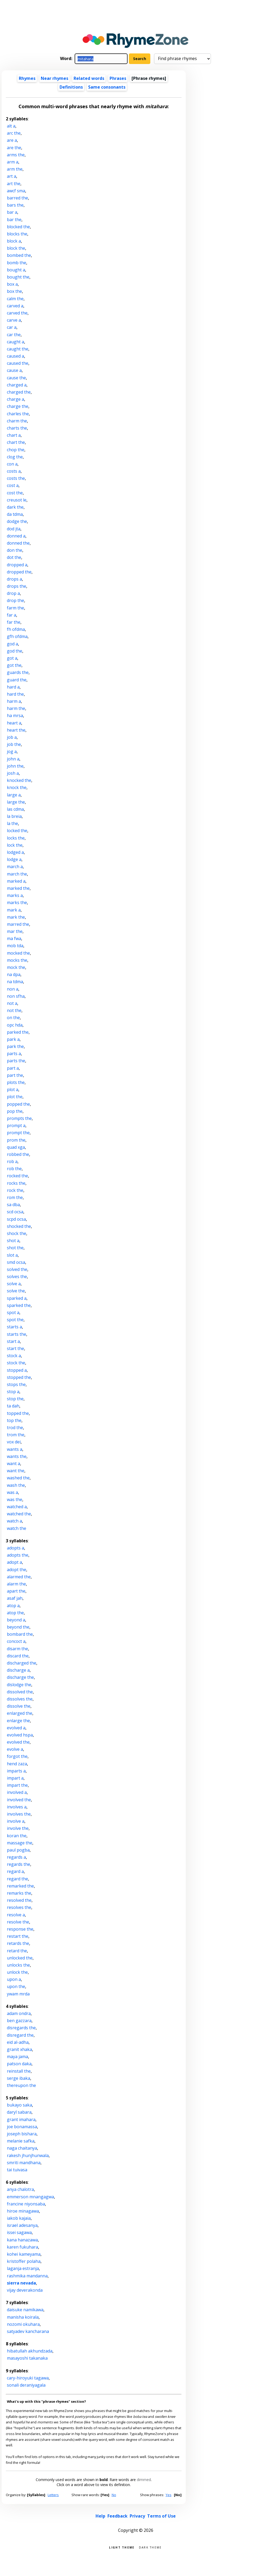 Image resolution: width=271 pixels, height=2576 pixels. What do you see at coordinates (28, 2155) in the screenshot?
I see `rakesh jhunjhunwala` at bounding box center [28, 2155].